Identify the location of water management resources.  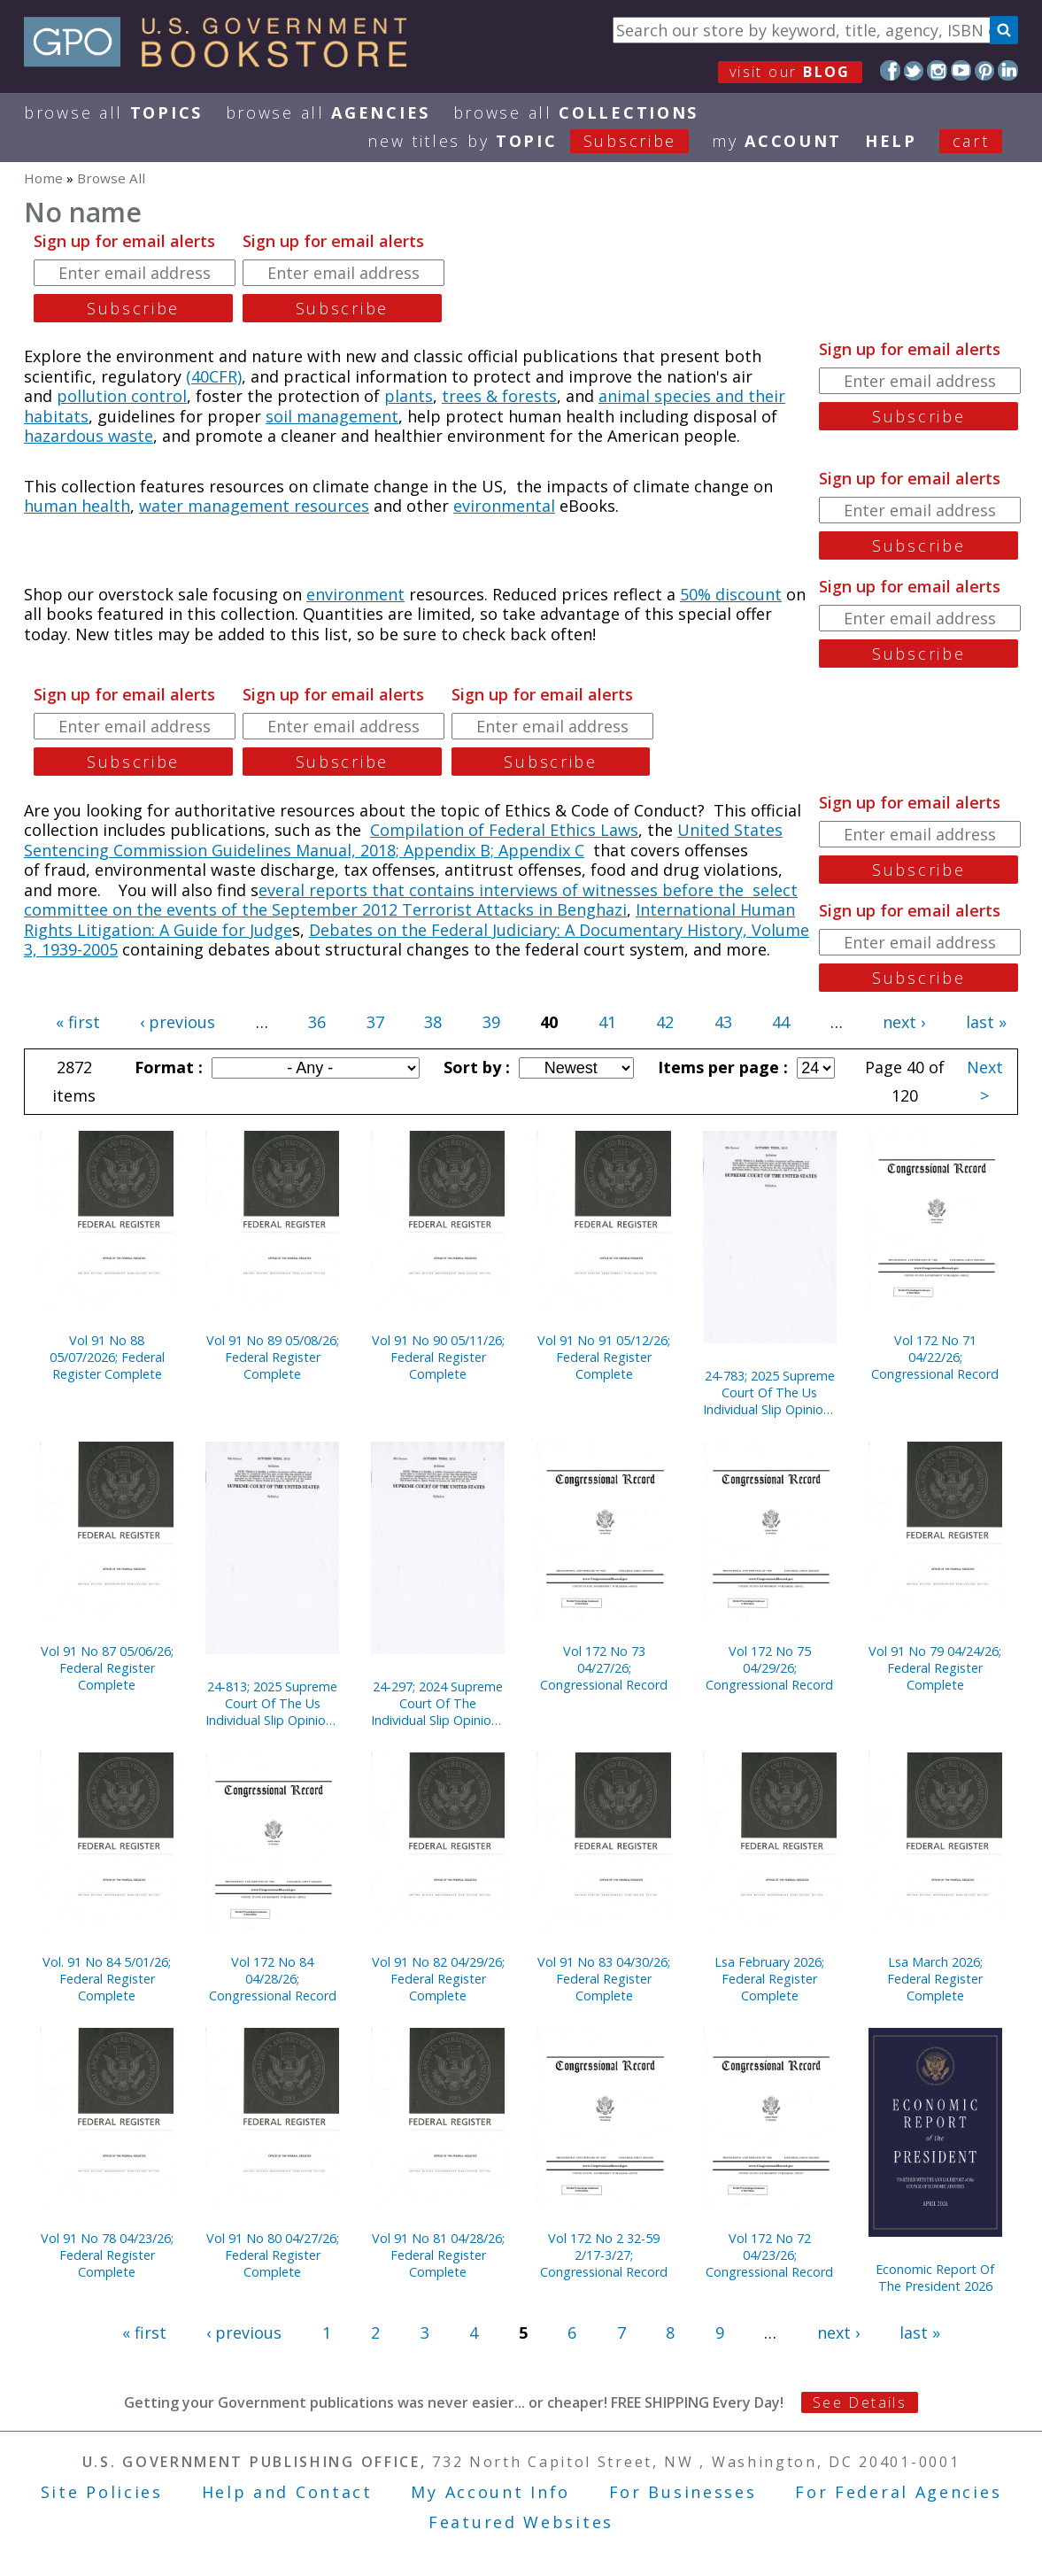
(254, 505).